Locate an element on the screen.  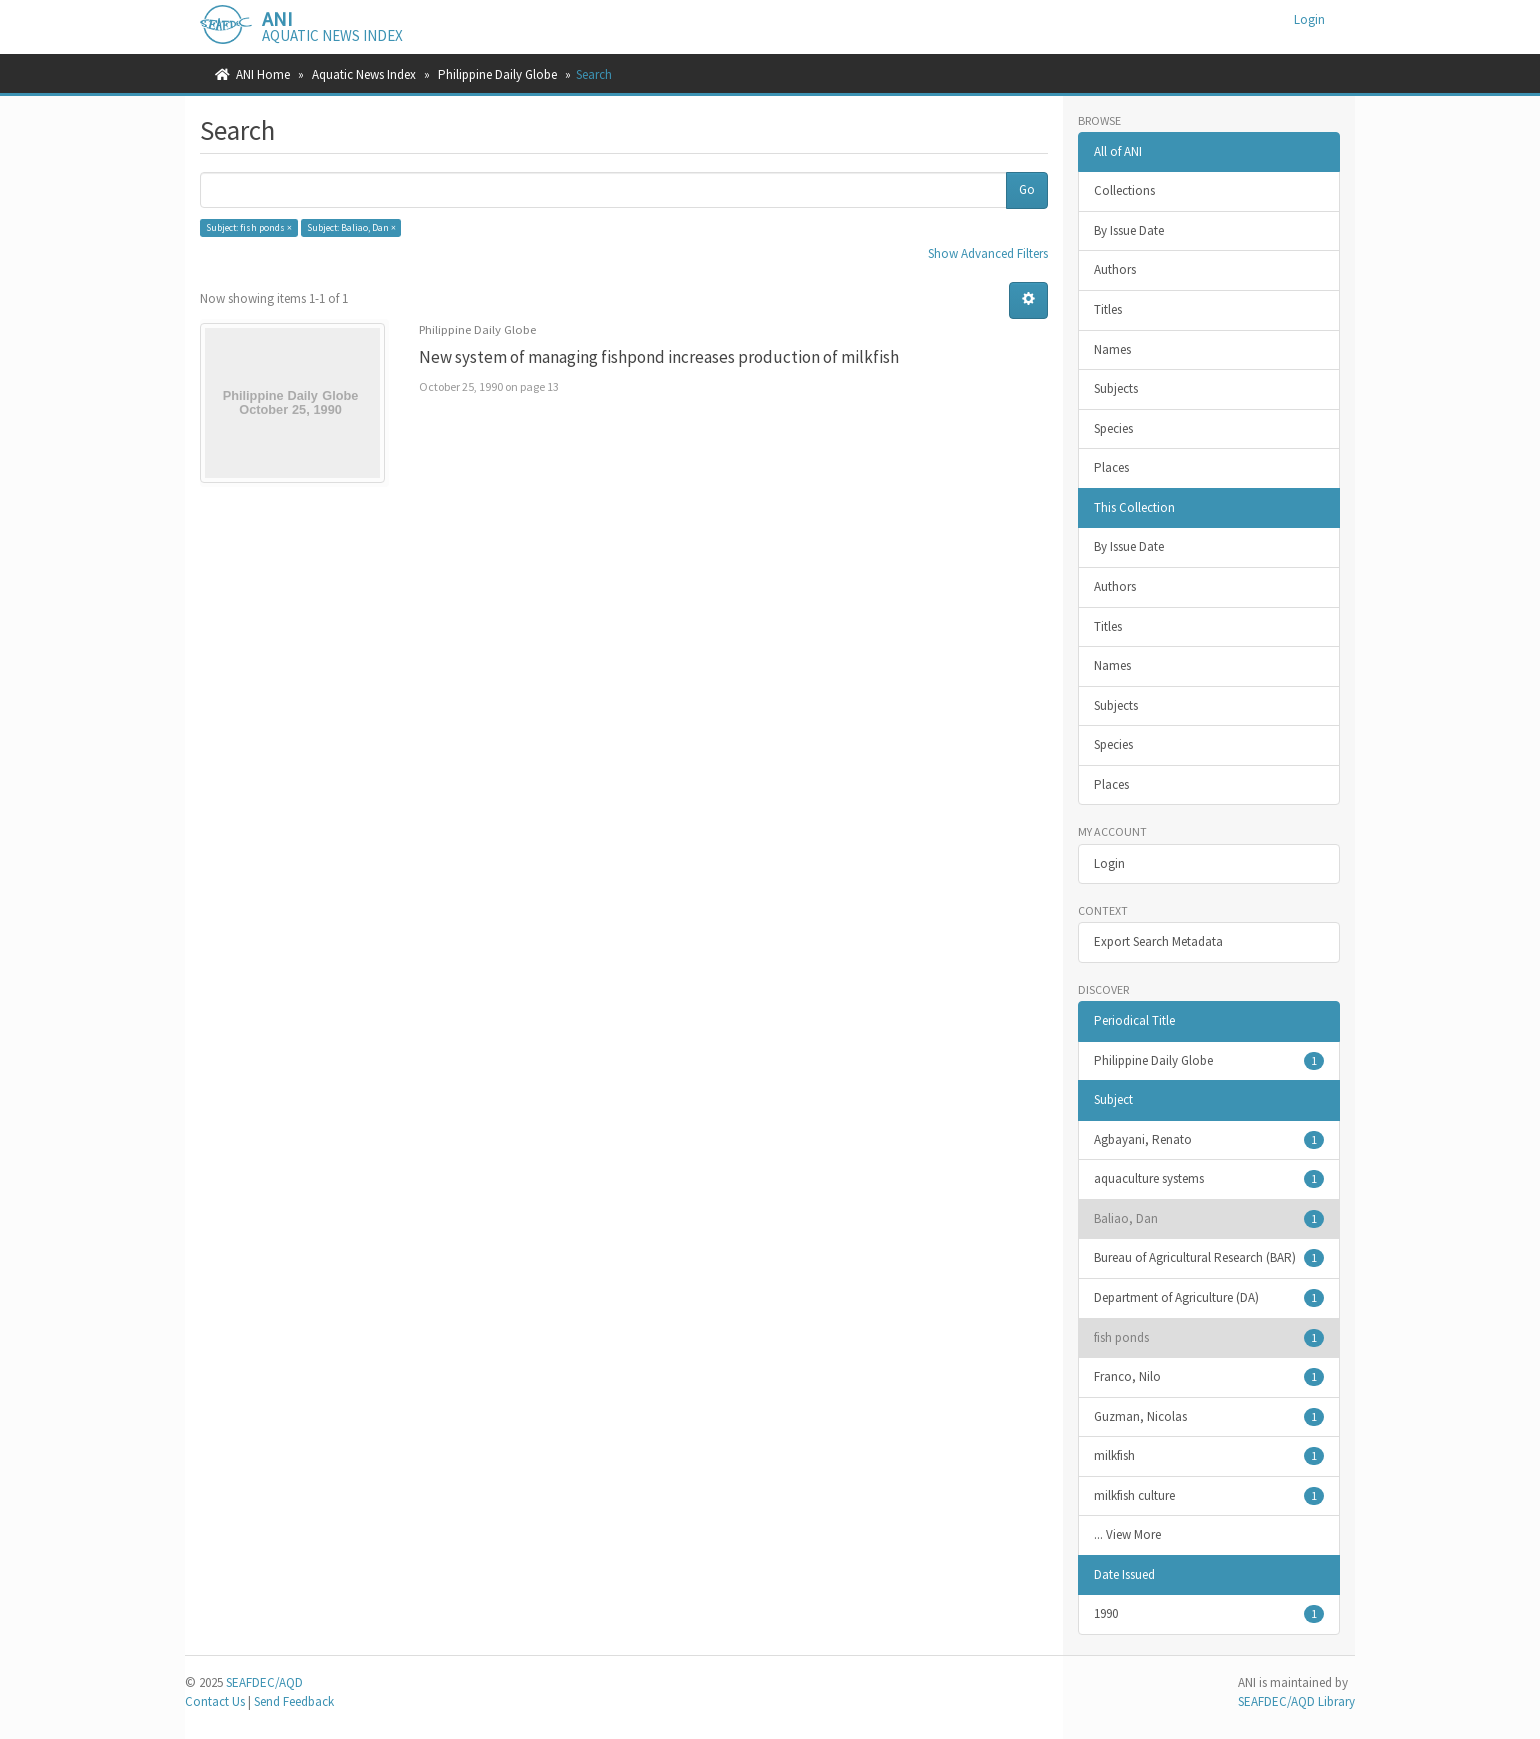
Collections is located at coordinates (1124, 190).